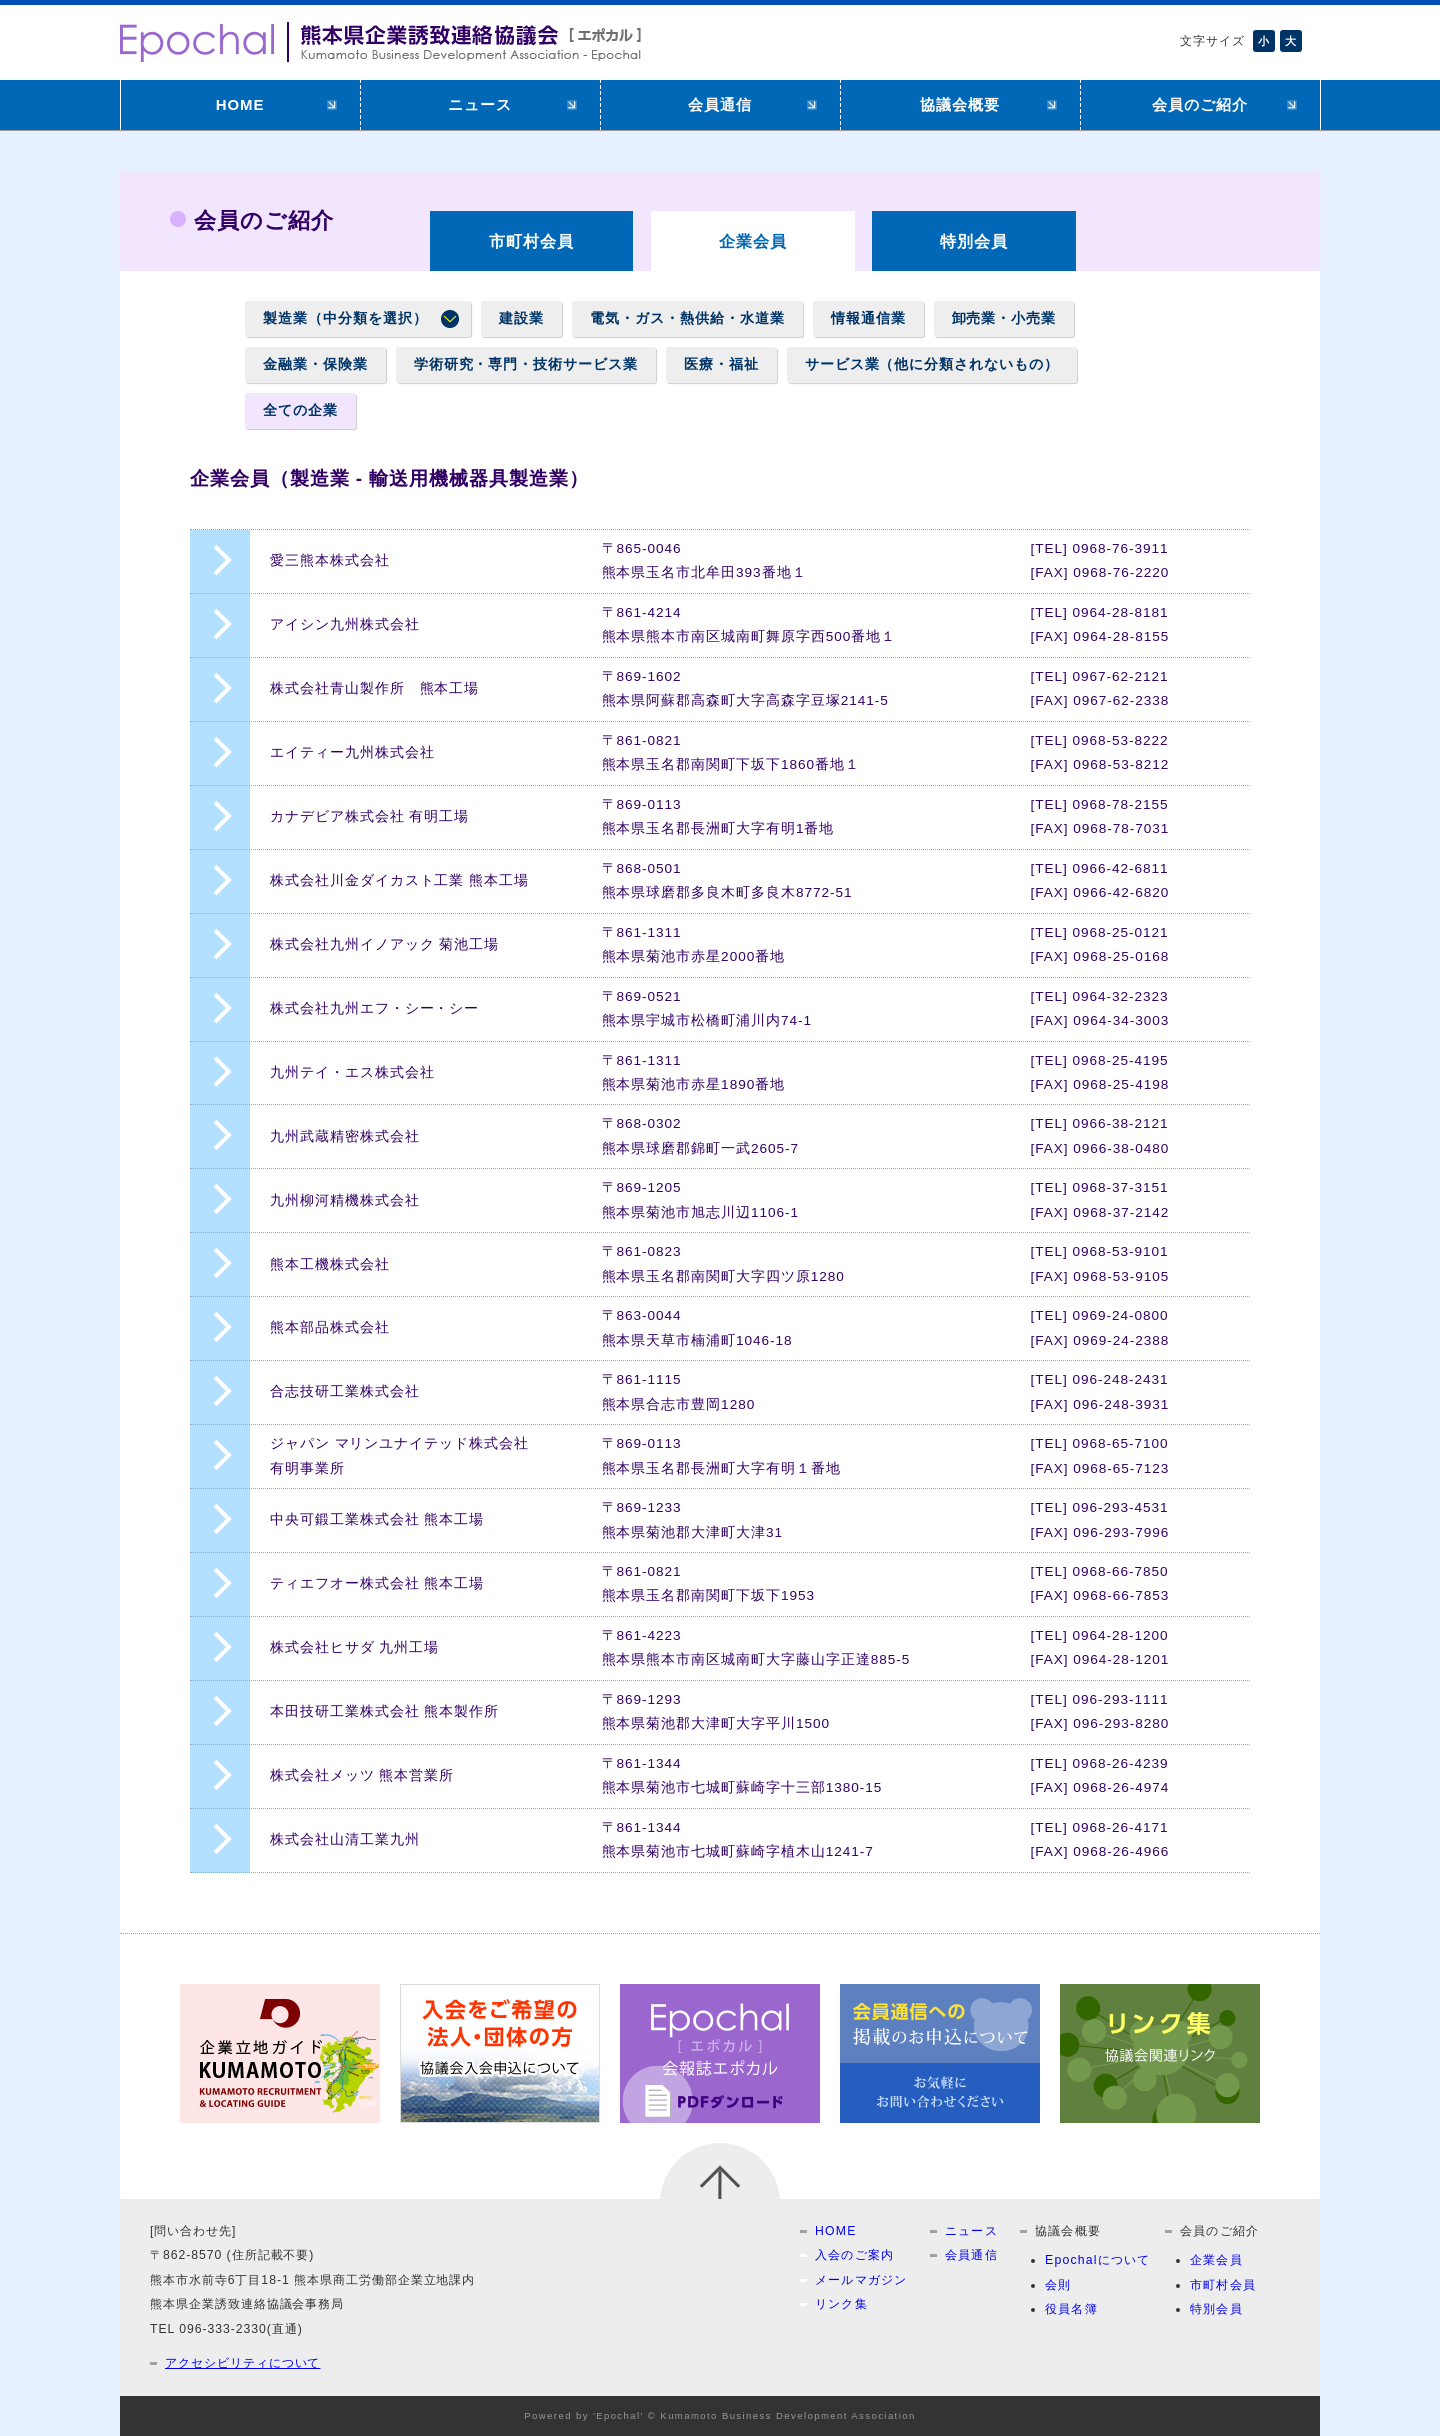  Describe the element at coordinates (861, 2280) in the screenshot. I see `メールマガジン` at that location.